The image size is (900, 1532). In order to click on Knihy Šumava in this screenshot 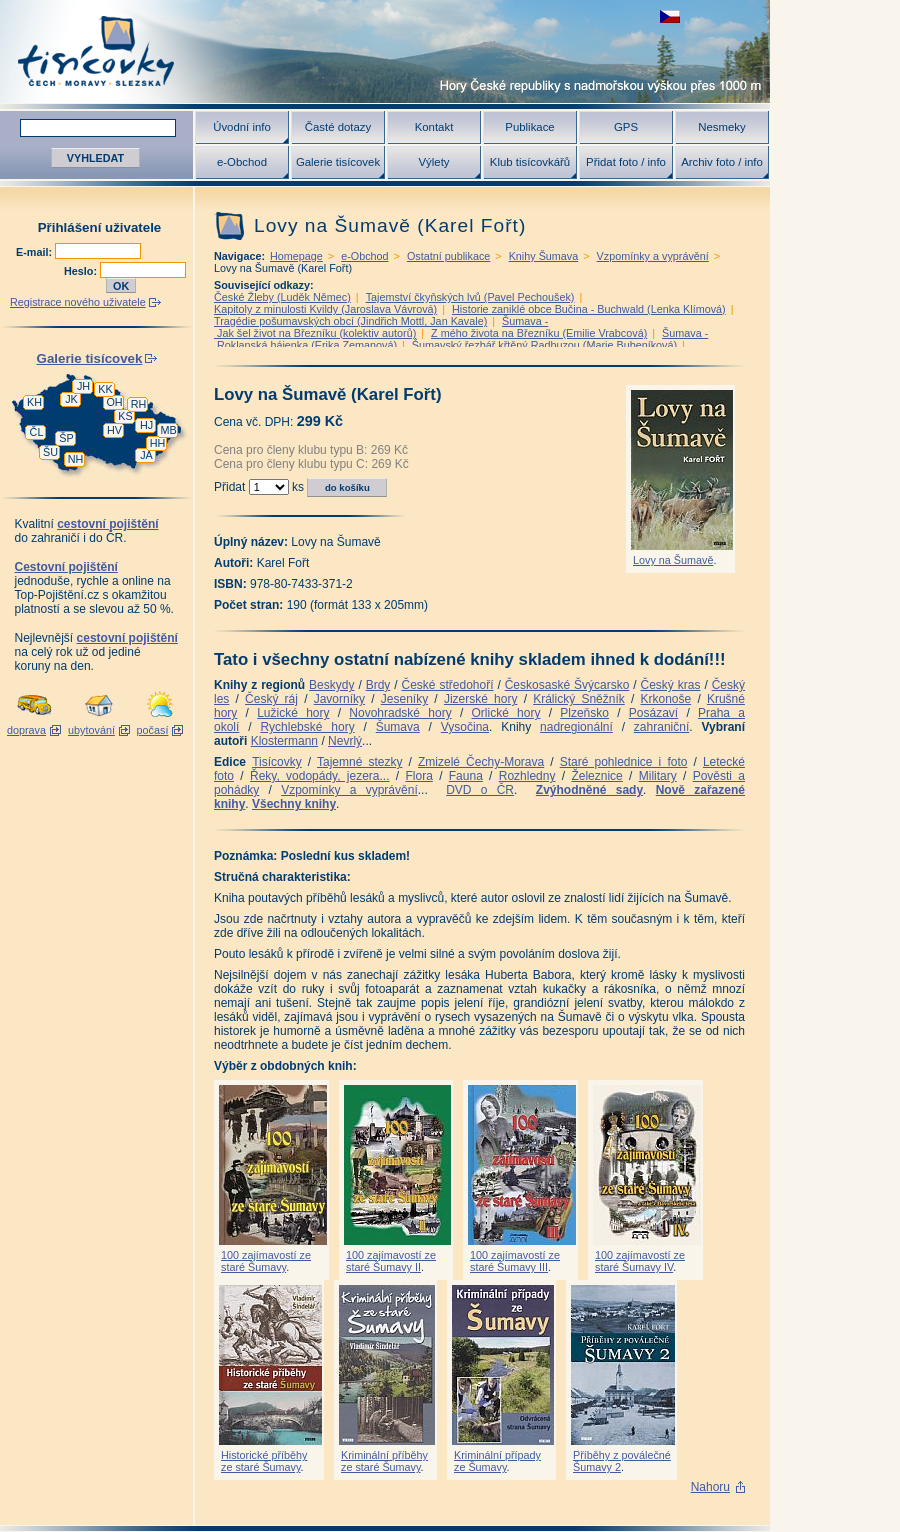, I will do `click(544, 256)`.